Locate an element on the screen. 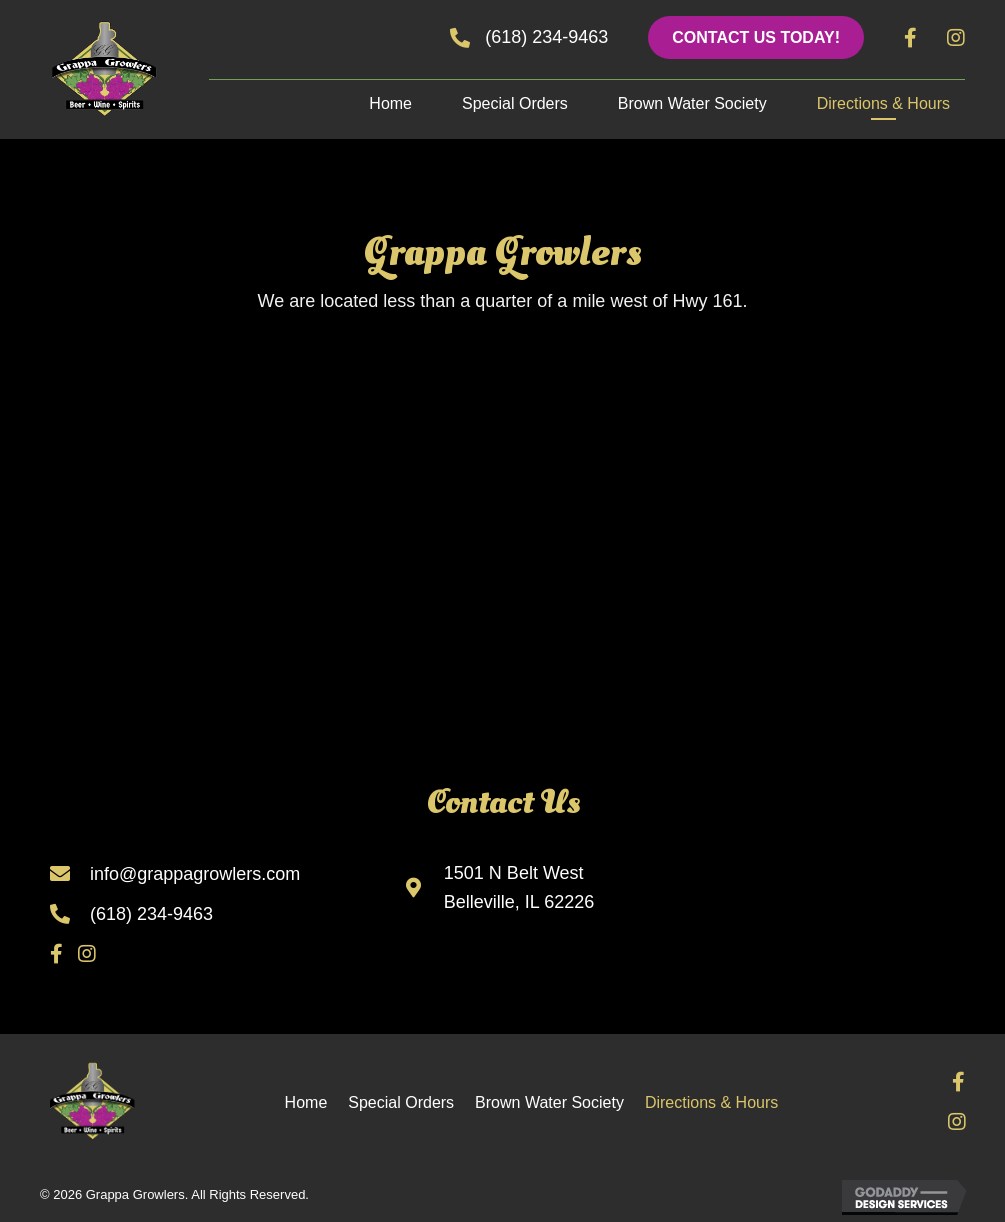 This screenshot has width=1005, height=1222. info@grappagrowlers.com is located at coordinates (195, 874).